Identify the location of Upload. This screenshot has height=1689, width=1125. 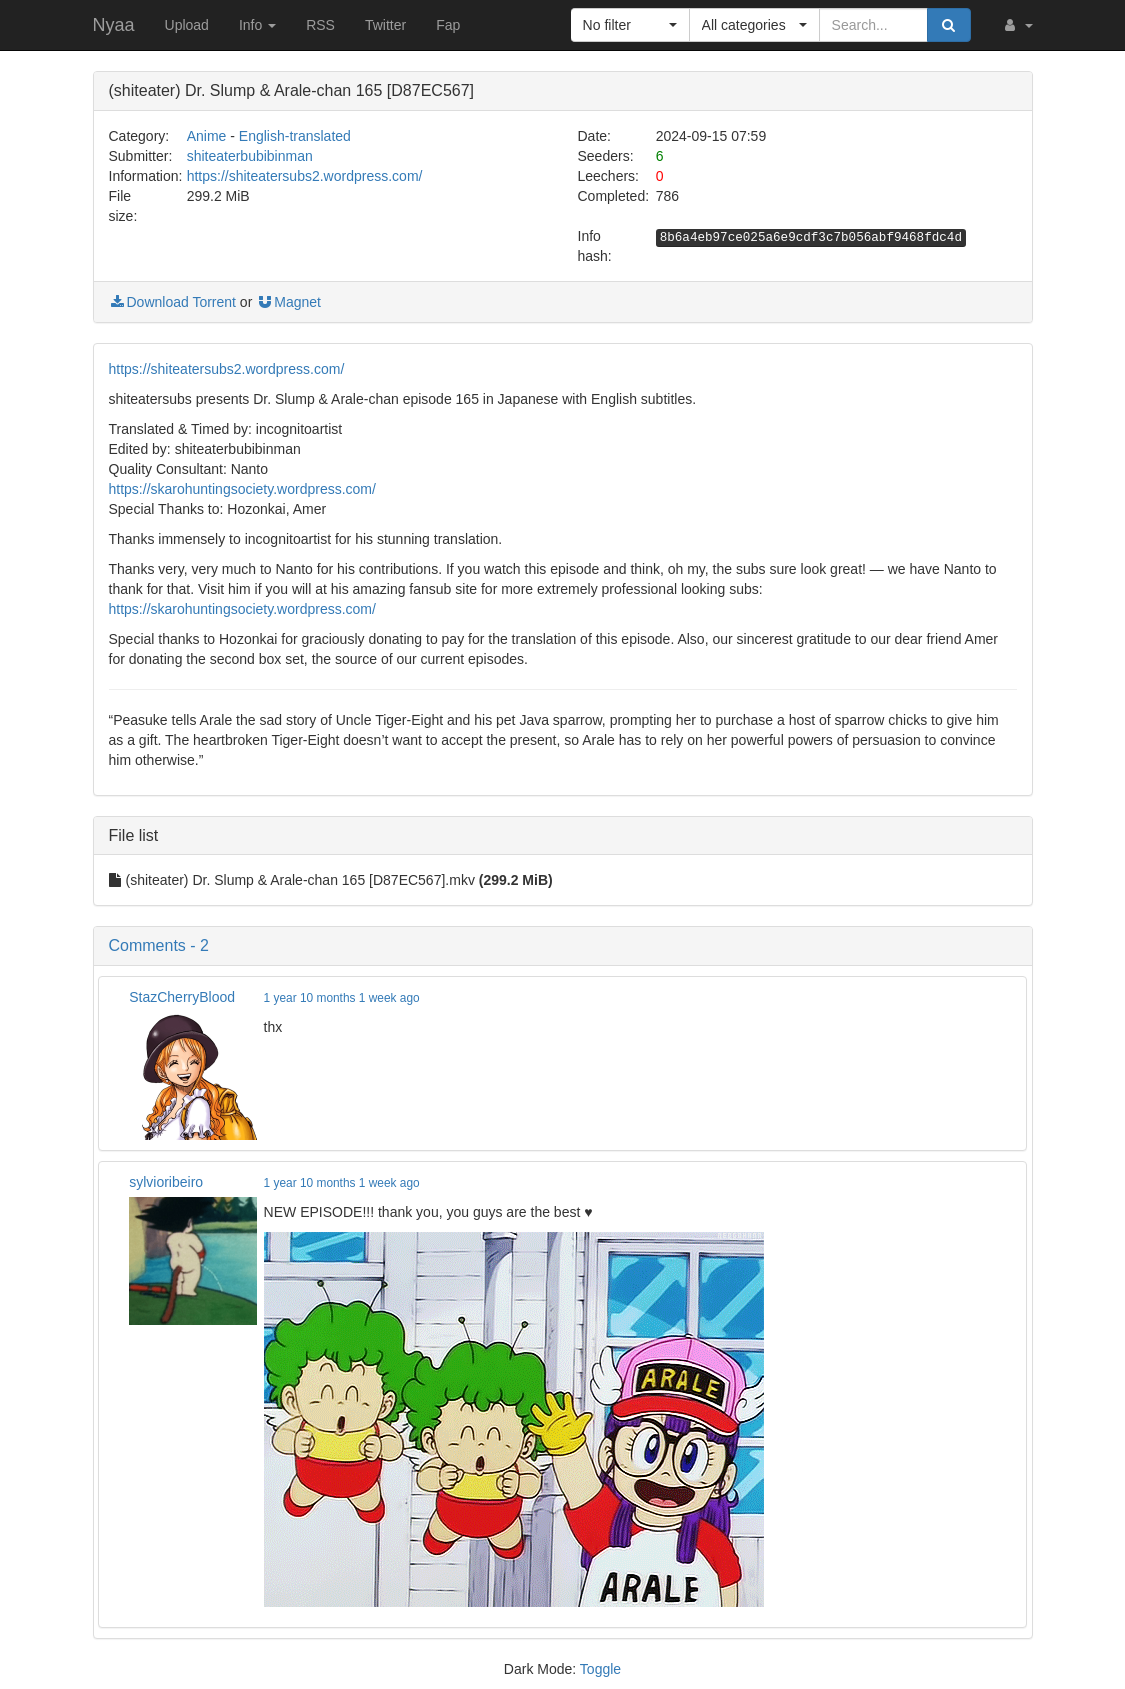
(187, 25).